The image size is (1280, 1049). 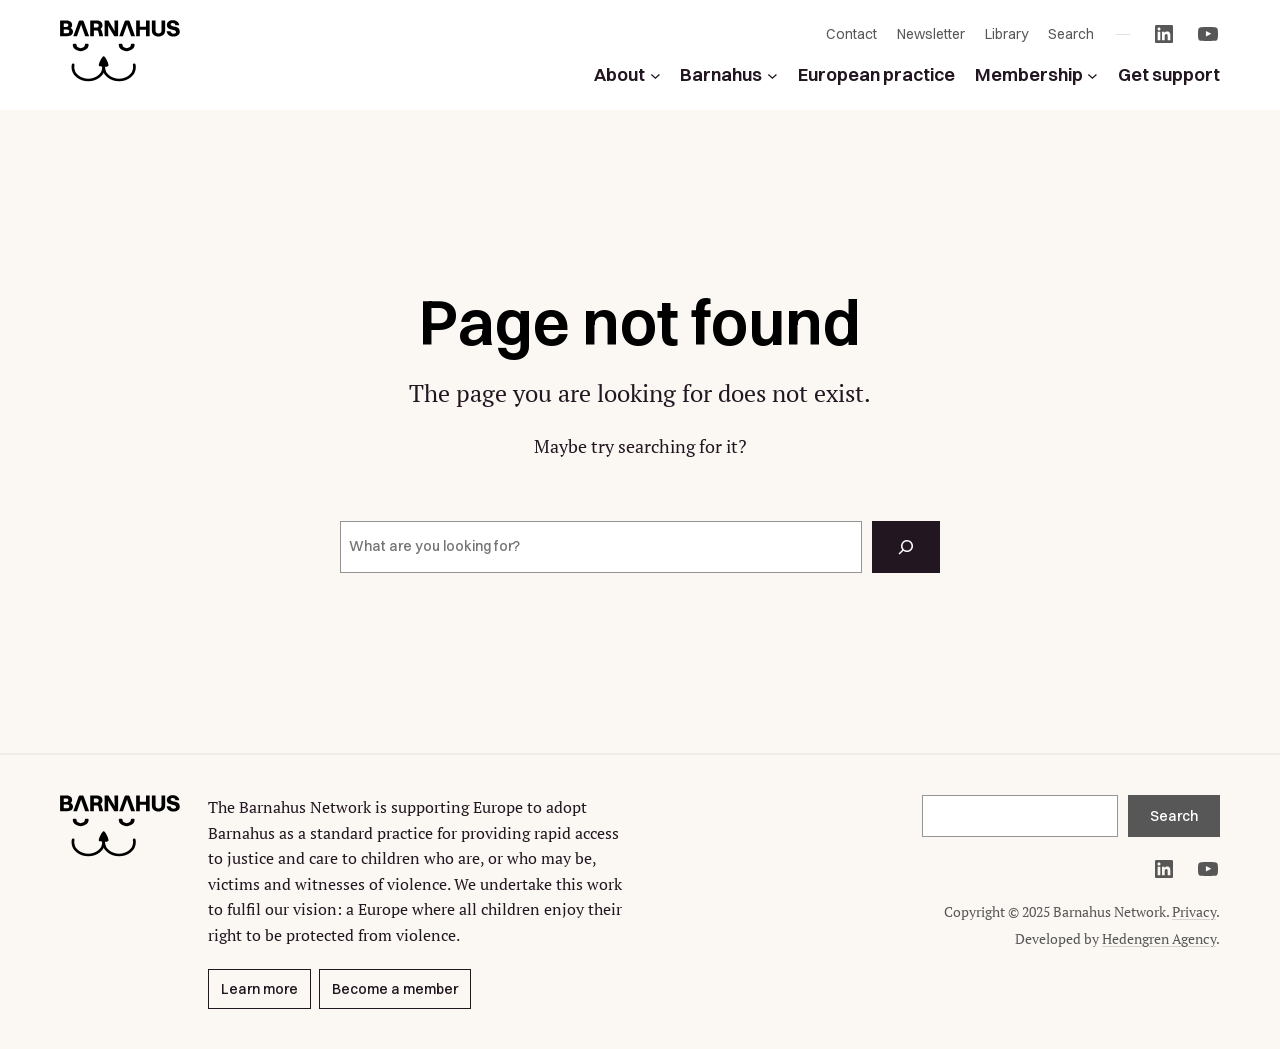 What do you see at coordinates (906, 547) in the screenshot?
I see `[Search]` at bounding box center [906, 547].